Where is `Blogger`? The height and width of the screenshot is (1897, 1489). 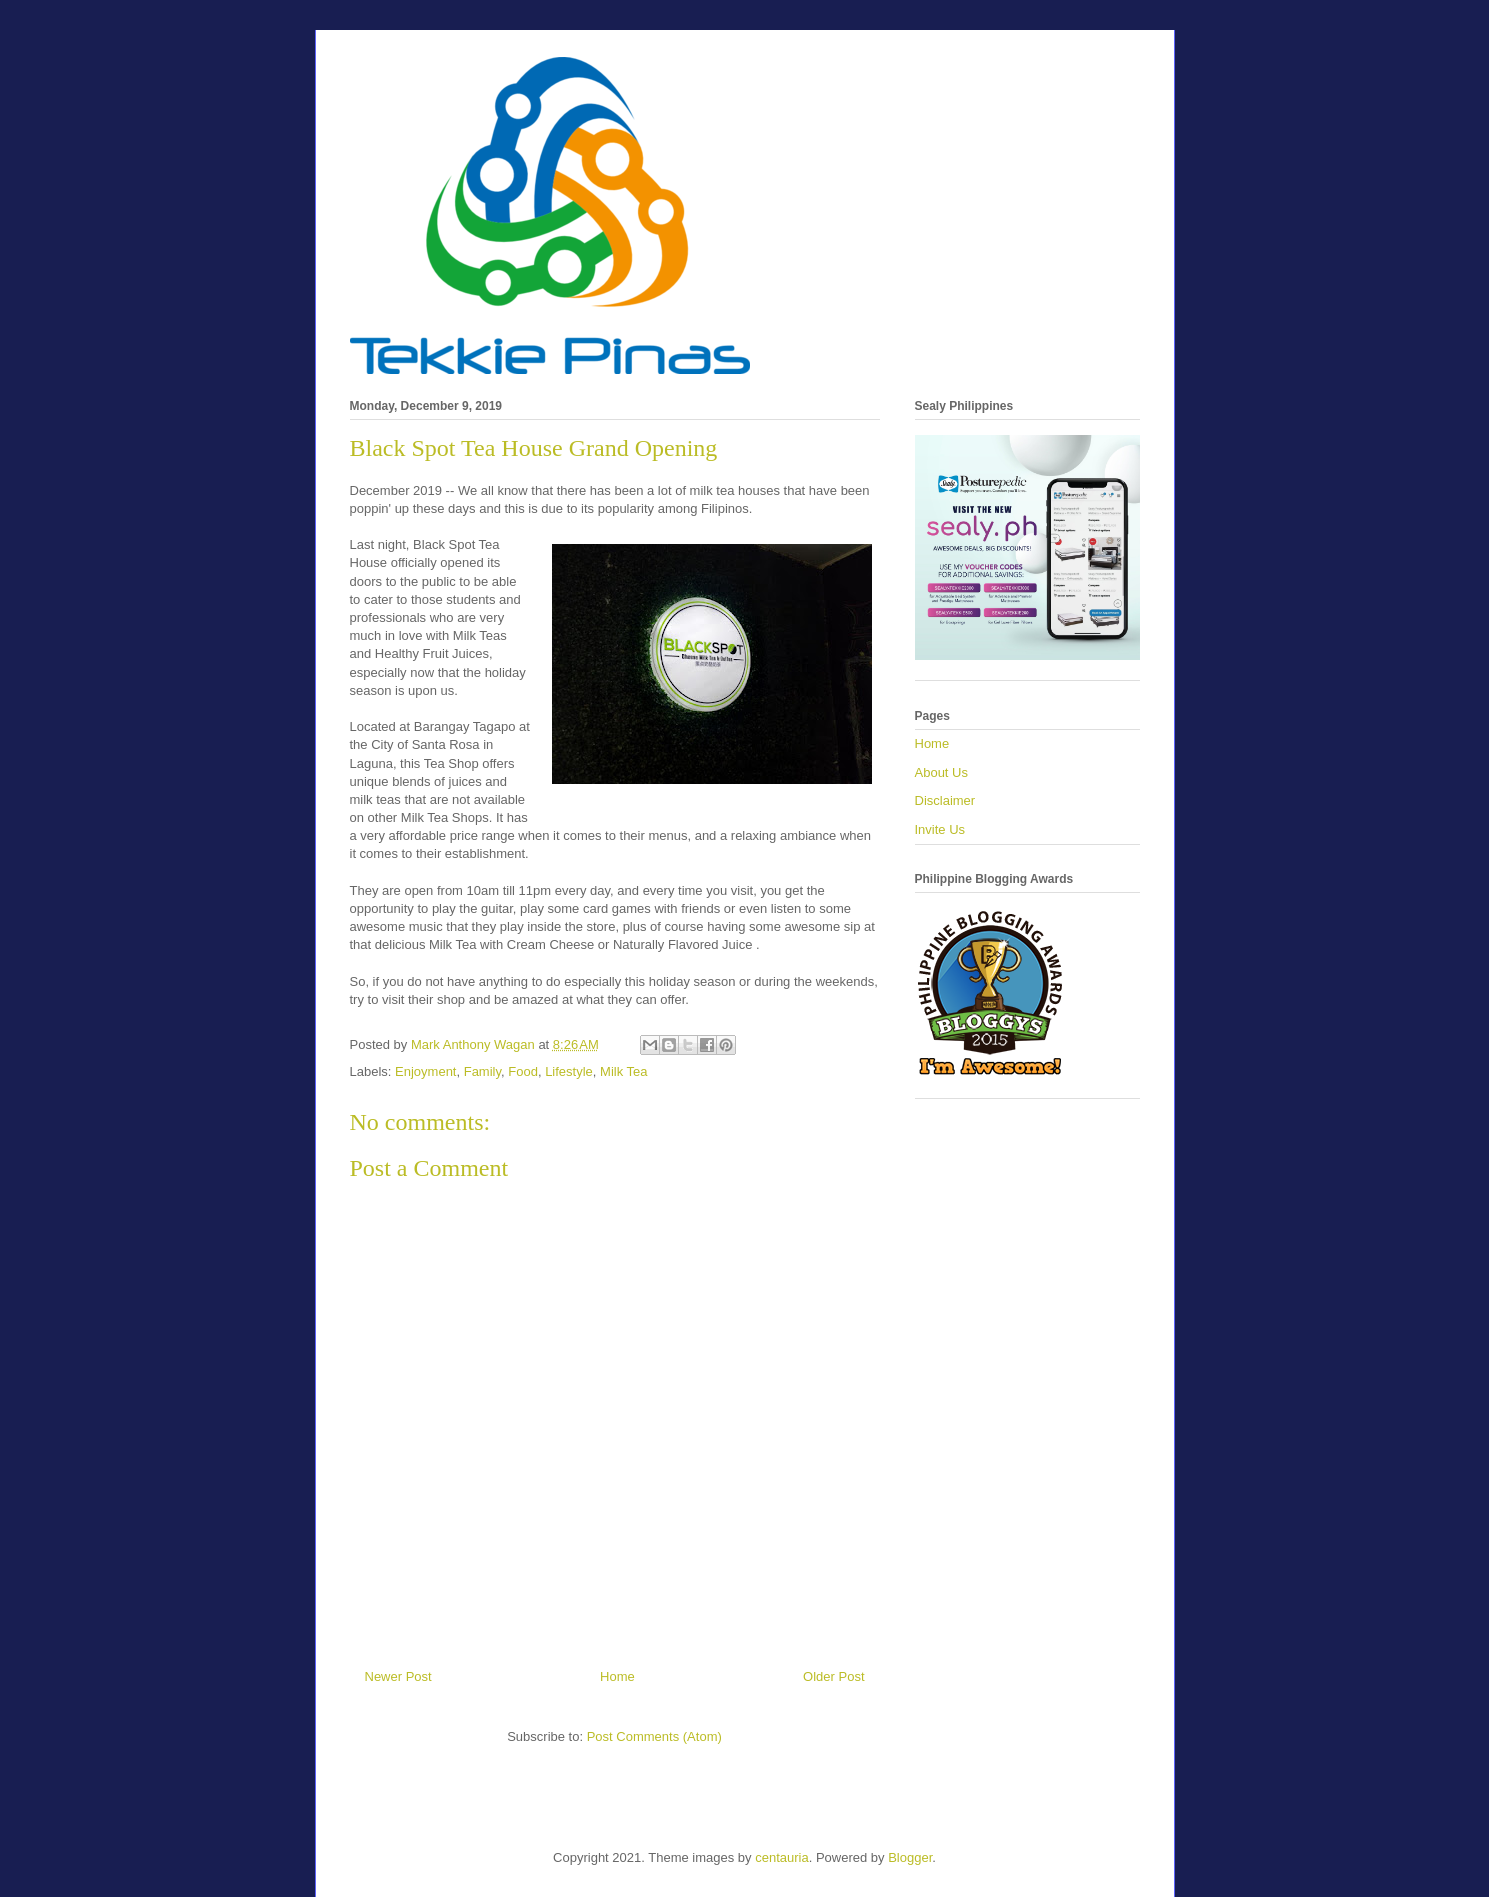 Blogger is located at coordinates (910, 1857).